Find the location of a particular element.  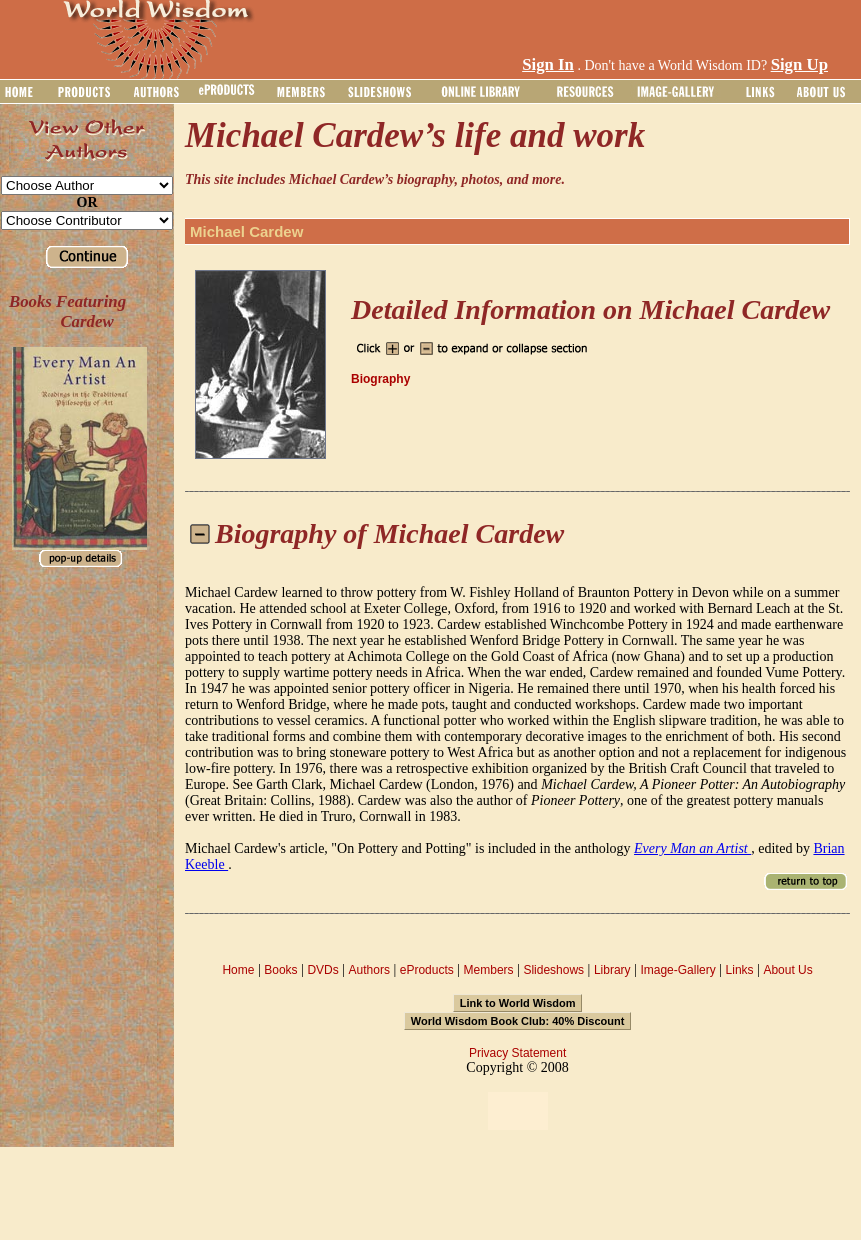

DVDs is located at coordinates (322, 970).